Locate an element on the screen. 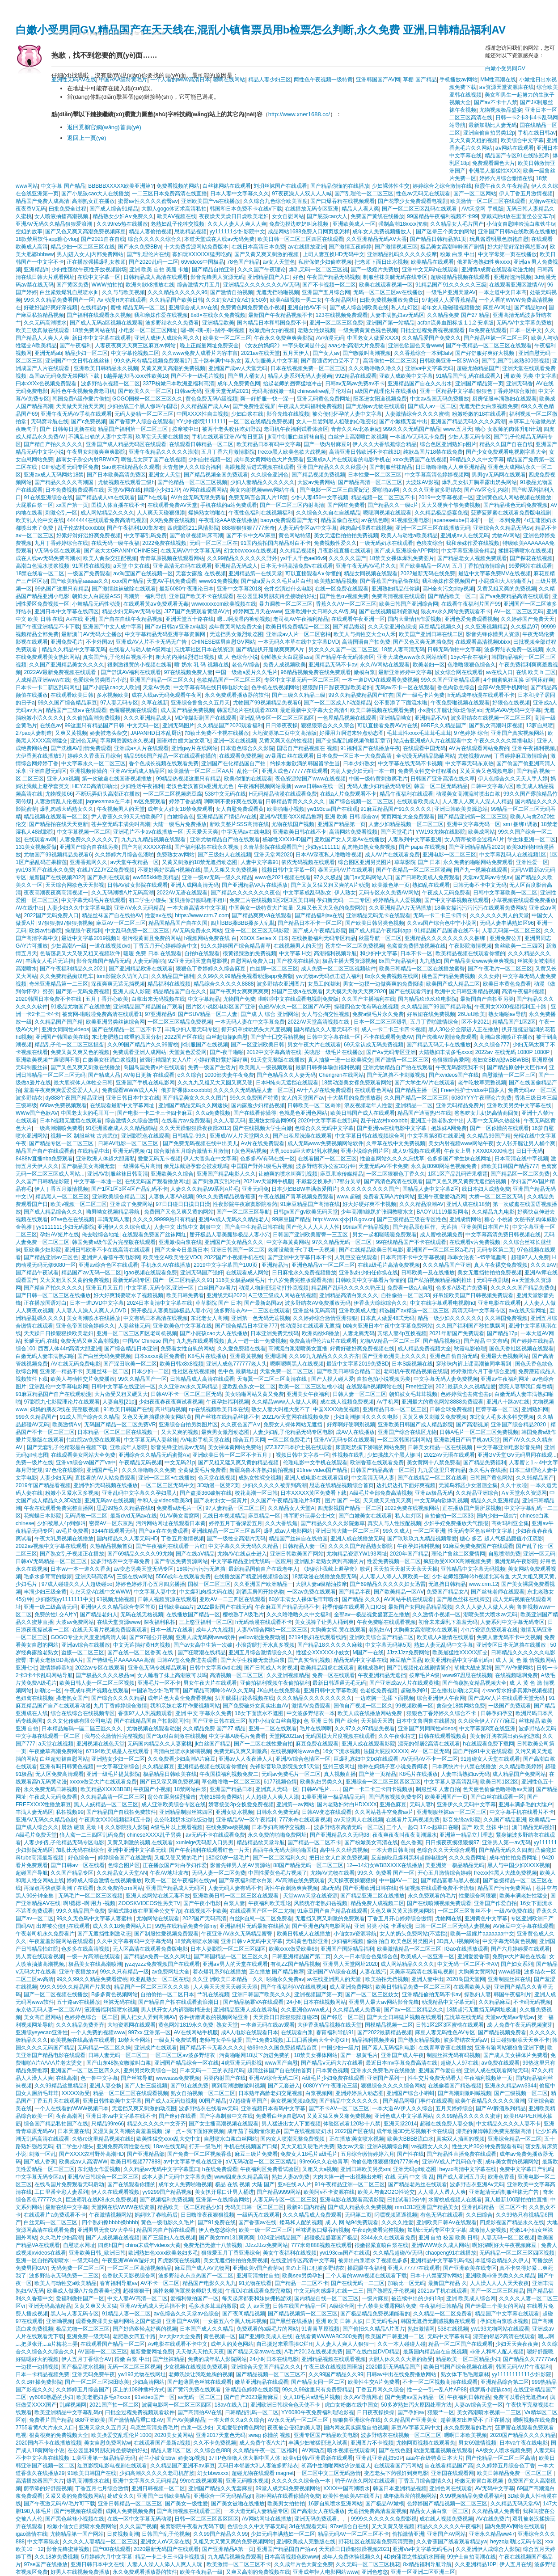  久久综合色888 is located at coordinates (212, 2450).